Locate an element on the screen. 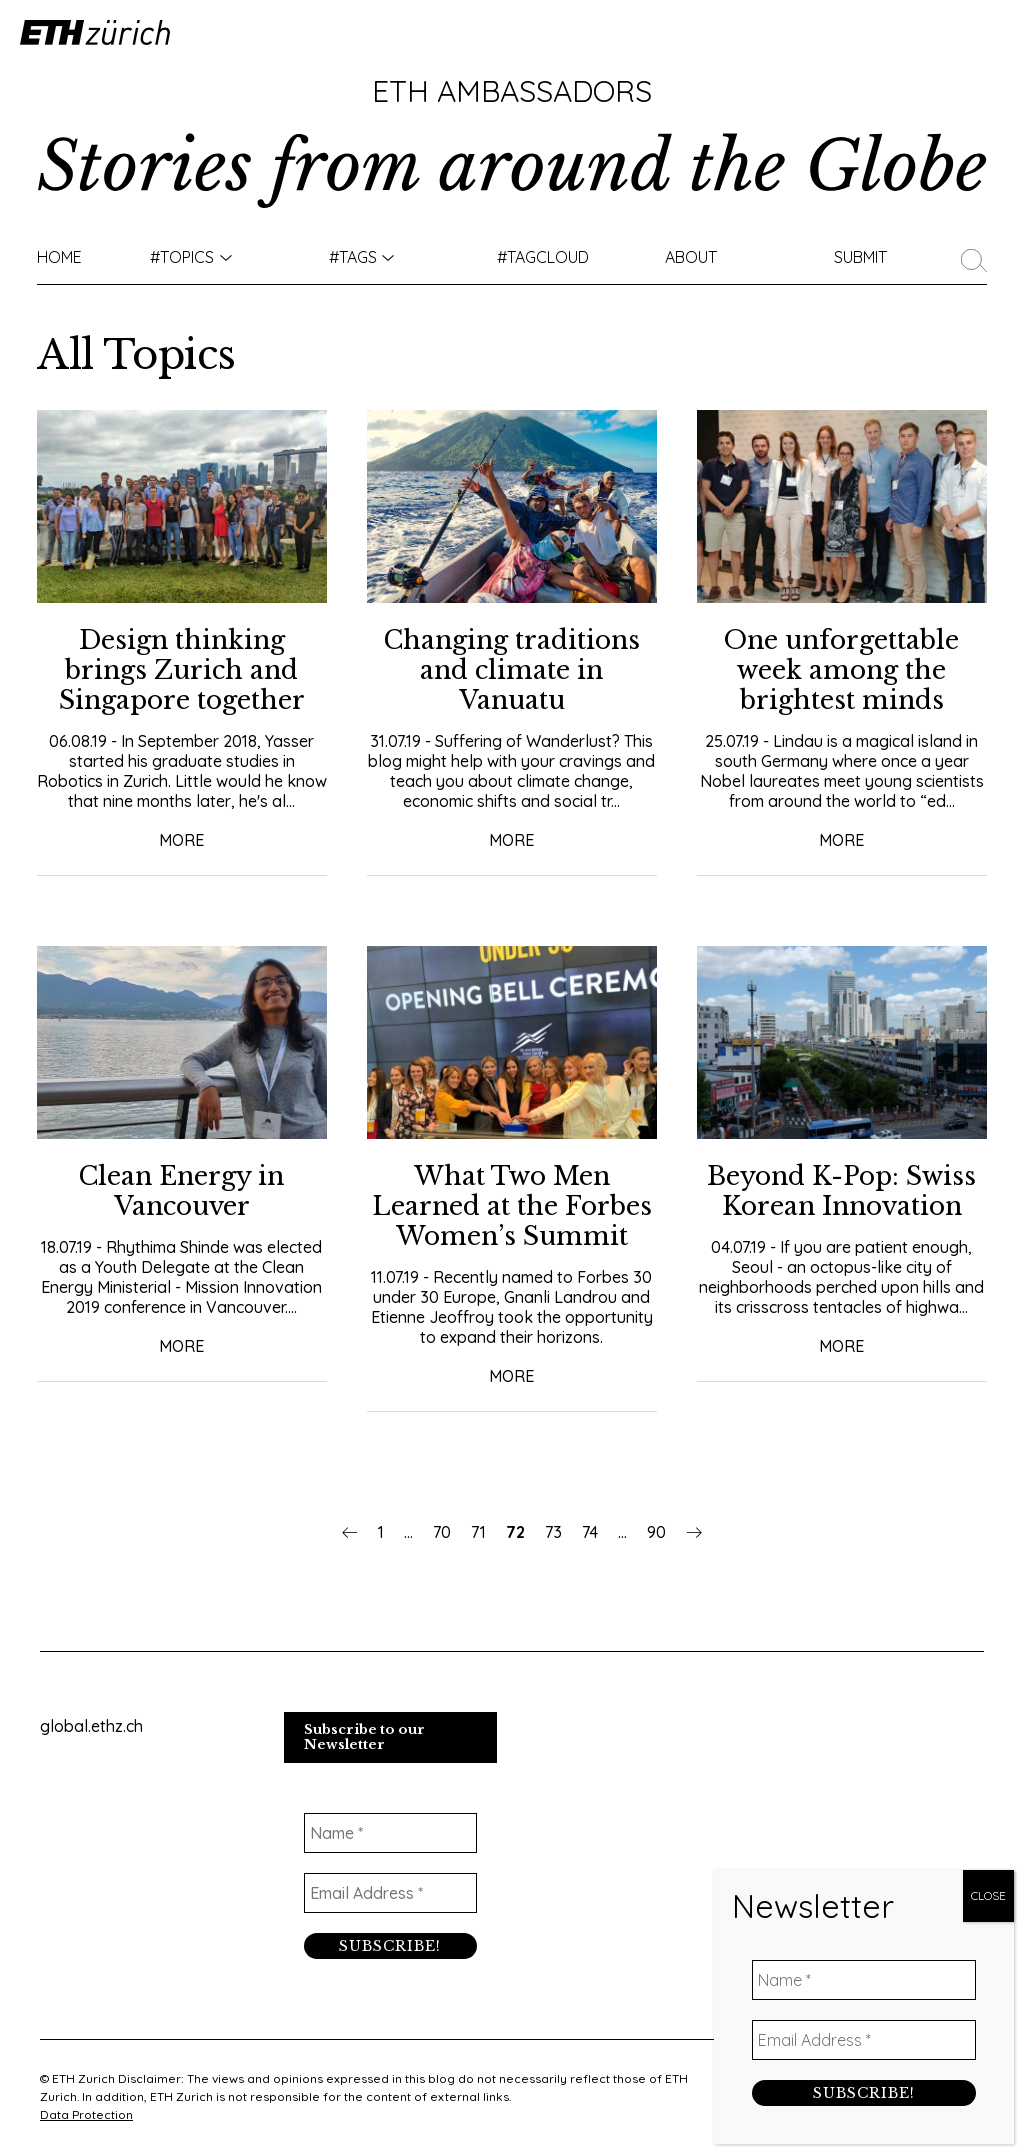 Image resolution: width=1024 pixels, height=2154 pixels. 74 is located at coordinates (590, 1532).